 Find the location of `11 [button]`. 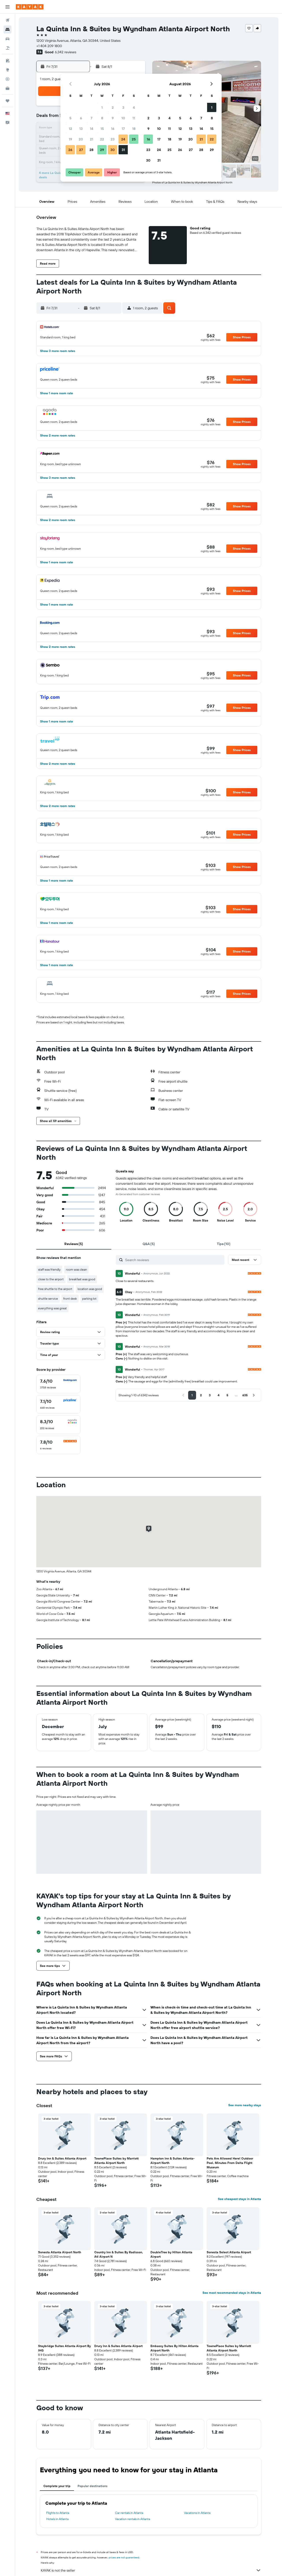

11 [button] is located at coordinates (133, 118).